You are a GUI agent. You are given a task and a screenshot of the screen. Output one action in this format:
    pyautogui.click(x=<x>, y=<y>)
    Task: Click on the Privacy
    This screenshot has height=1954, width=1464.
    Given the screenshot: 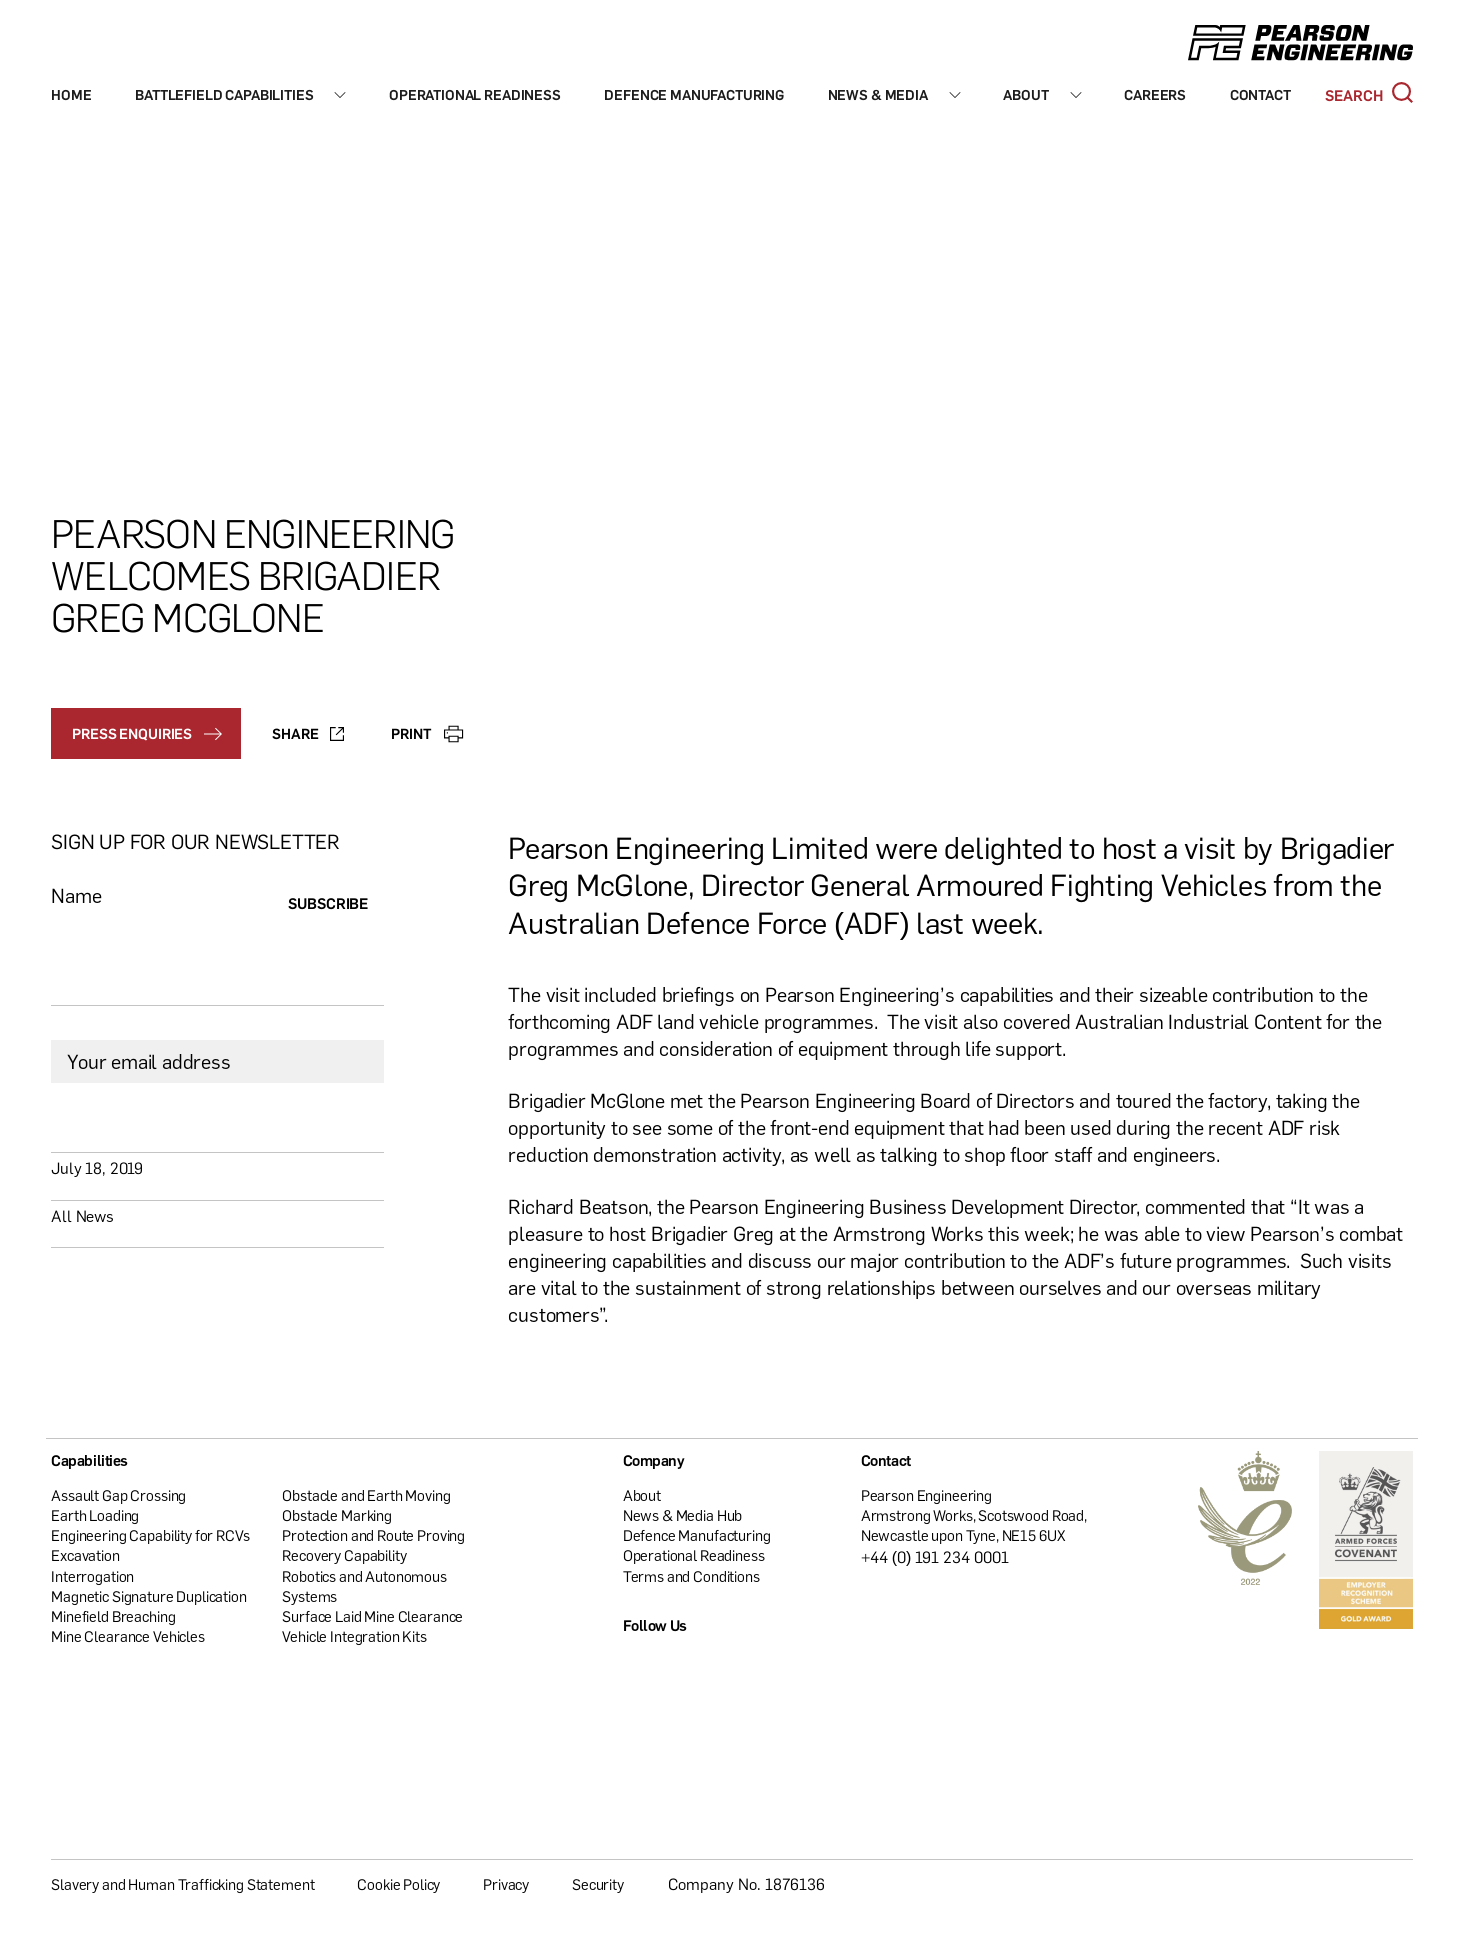 What is the action you would take?
    pyautogui.click(x=506, y=1884)
    